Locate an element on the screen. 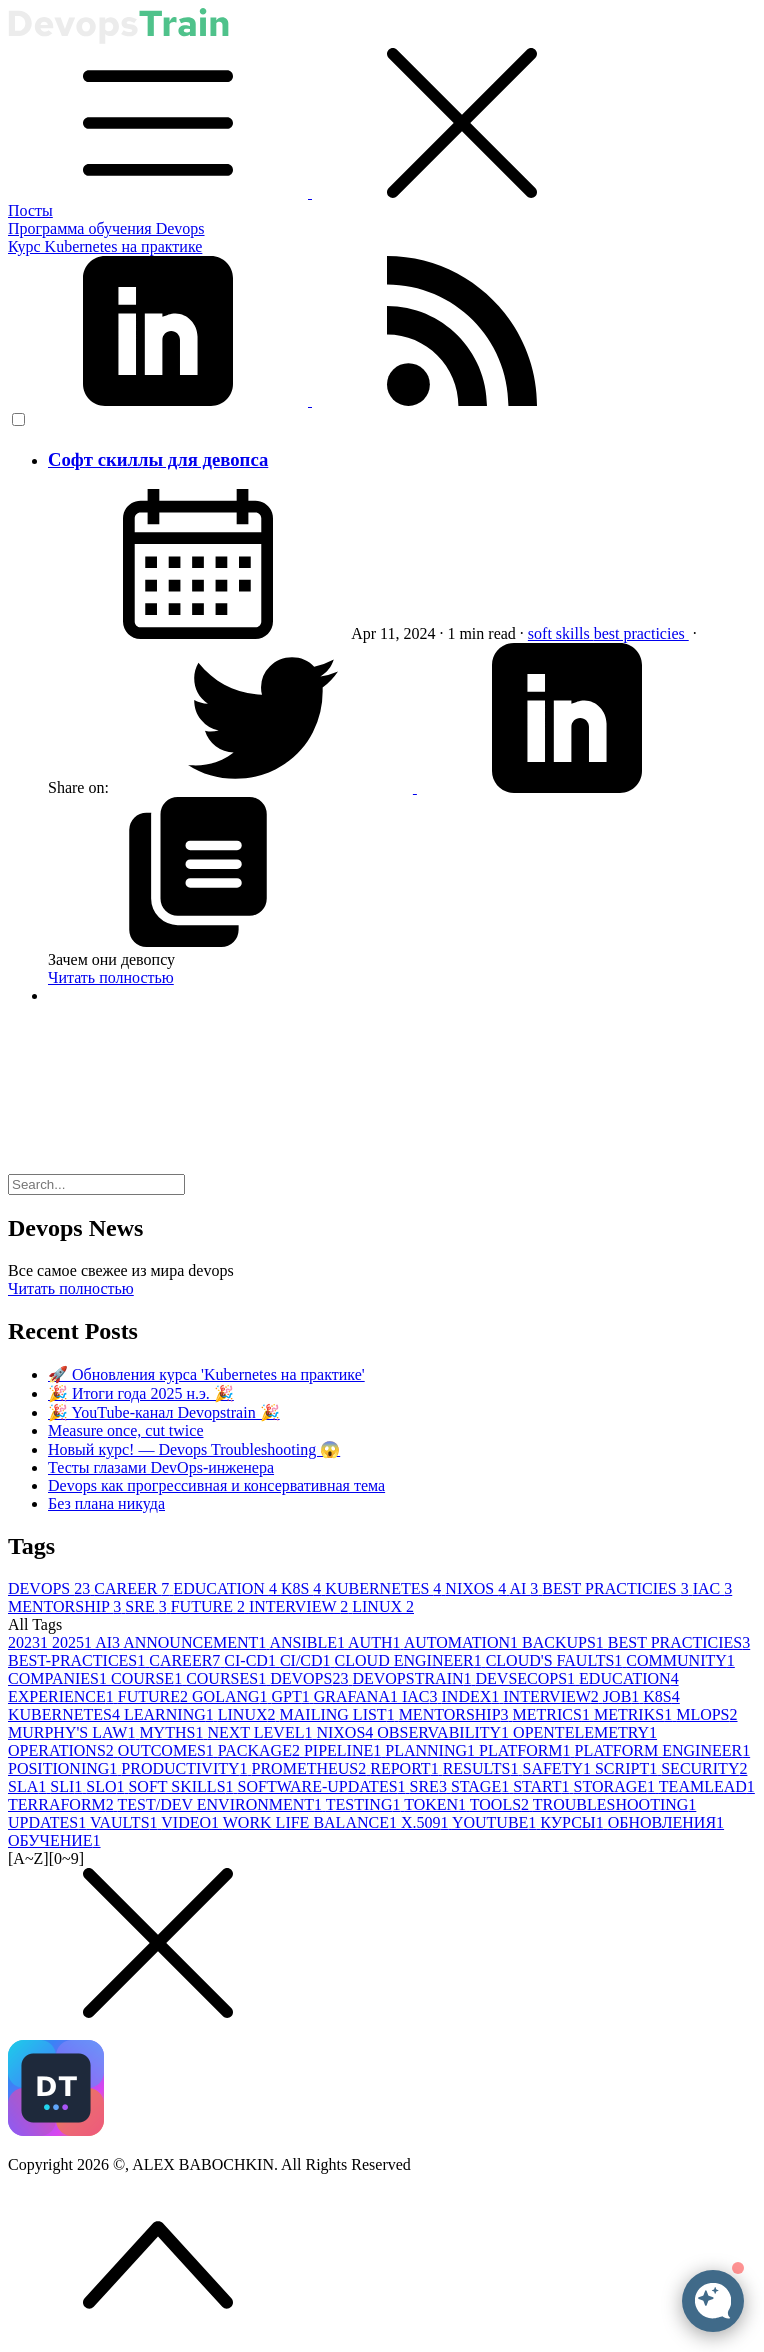 The width and height of the screenshot is (764, 2352). PLATFORM is located at coordinates (527, 1750).